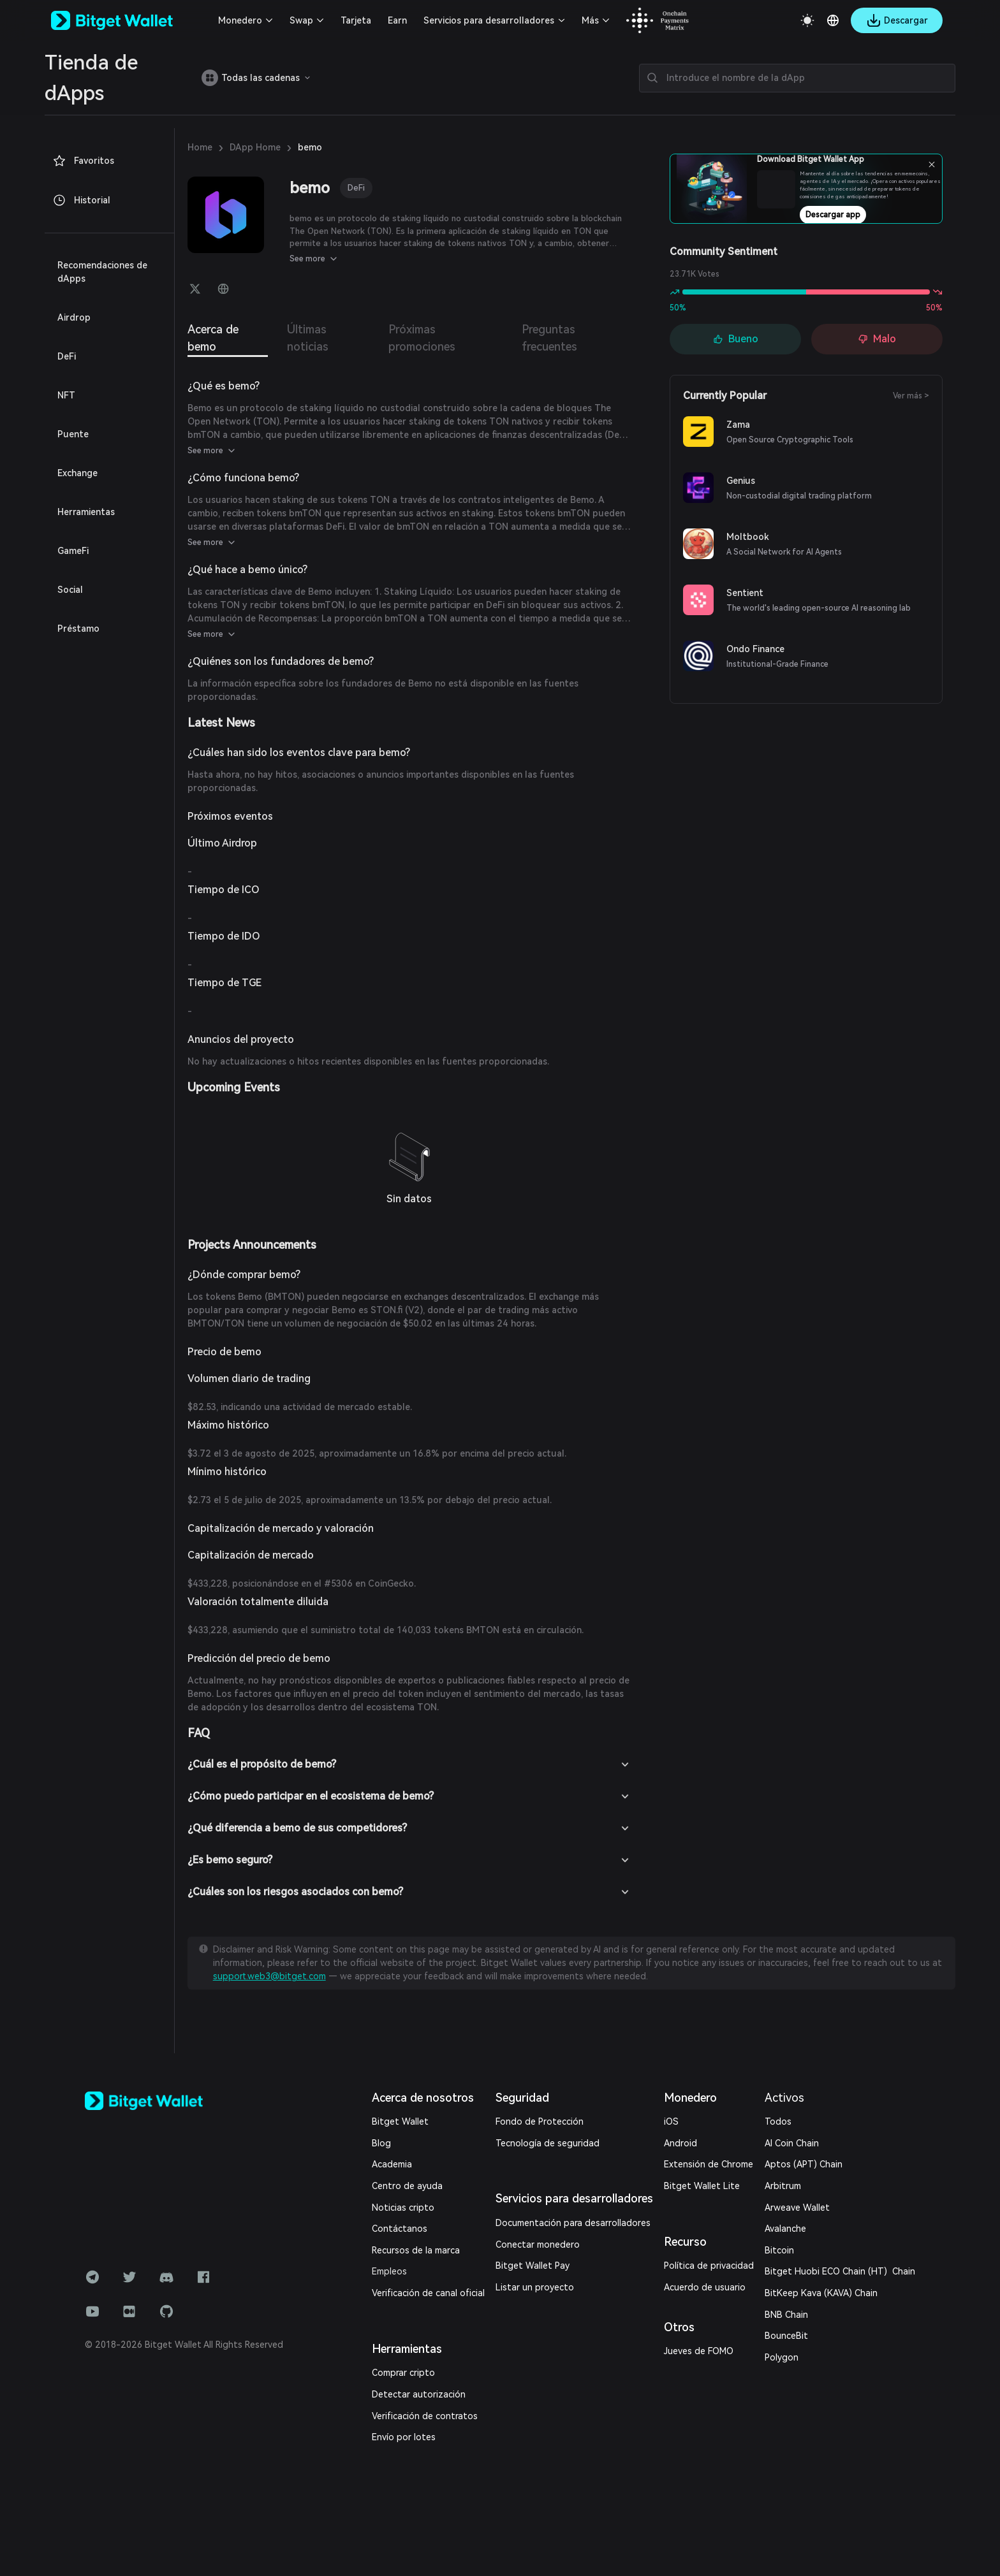  I want to click on Blog, so click(381, 2143).